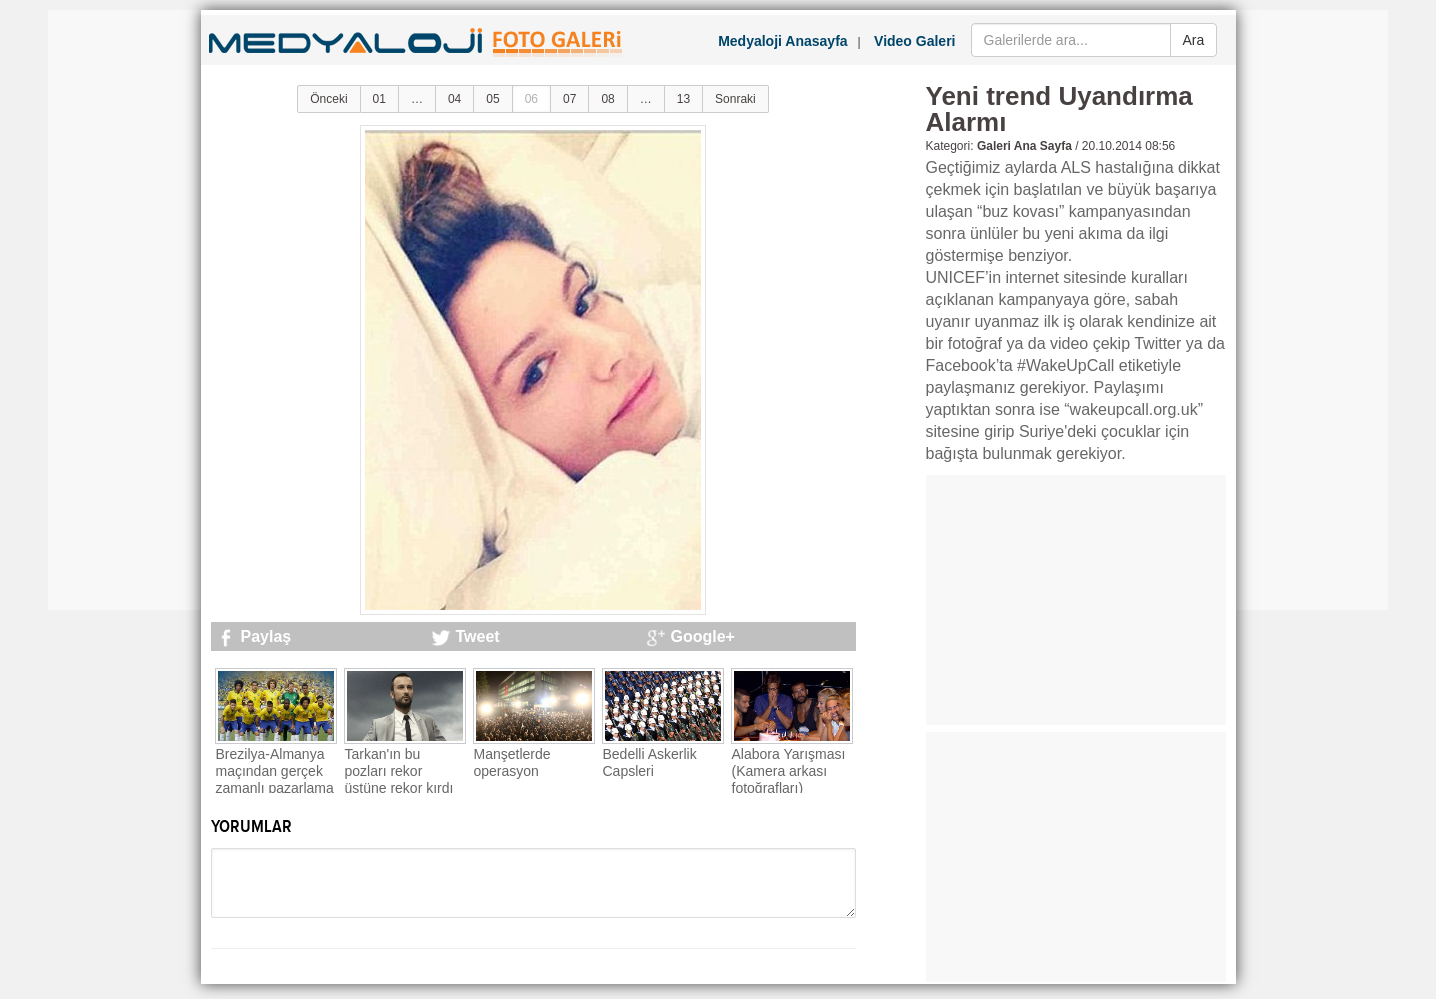 The height and width of the screenshot is (999, 1436). Describe the element at coordinates (650, 762) in the screenshot. I see `Bedelli Askerlik Capsleri` at that location.